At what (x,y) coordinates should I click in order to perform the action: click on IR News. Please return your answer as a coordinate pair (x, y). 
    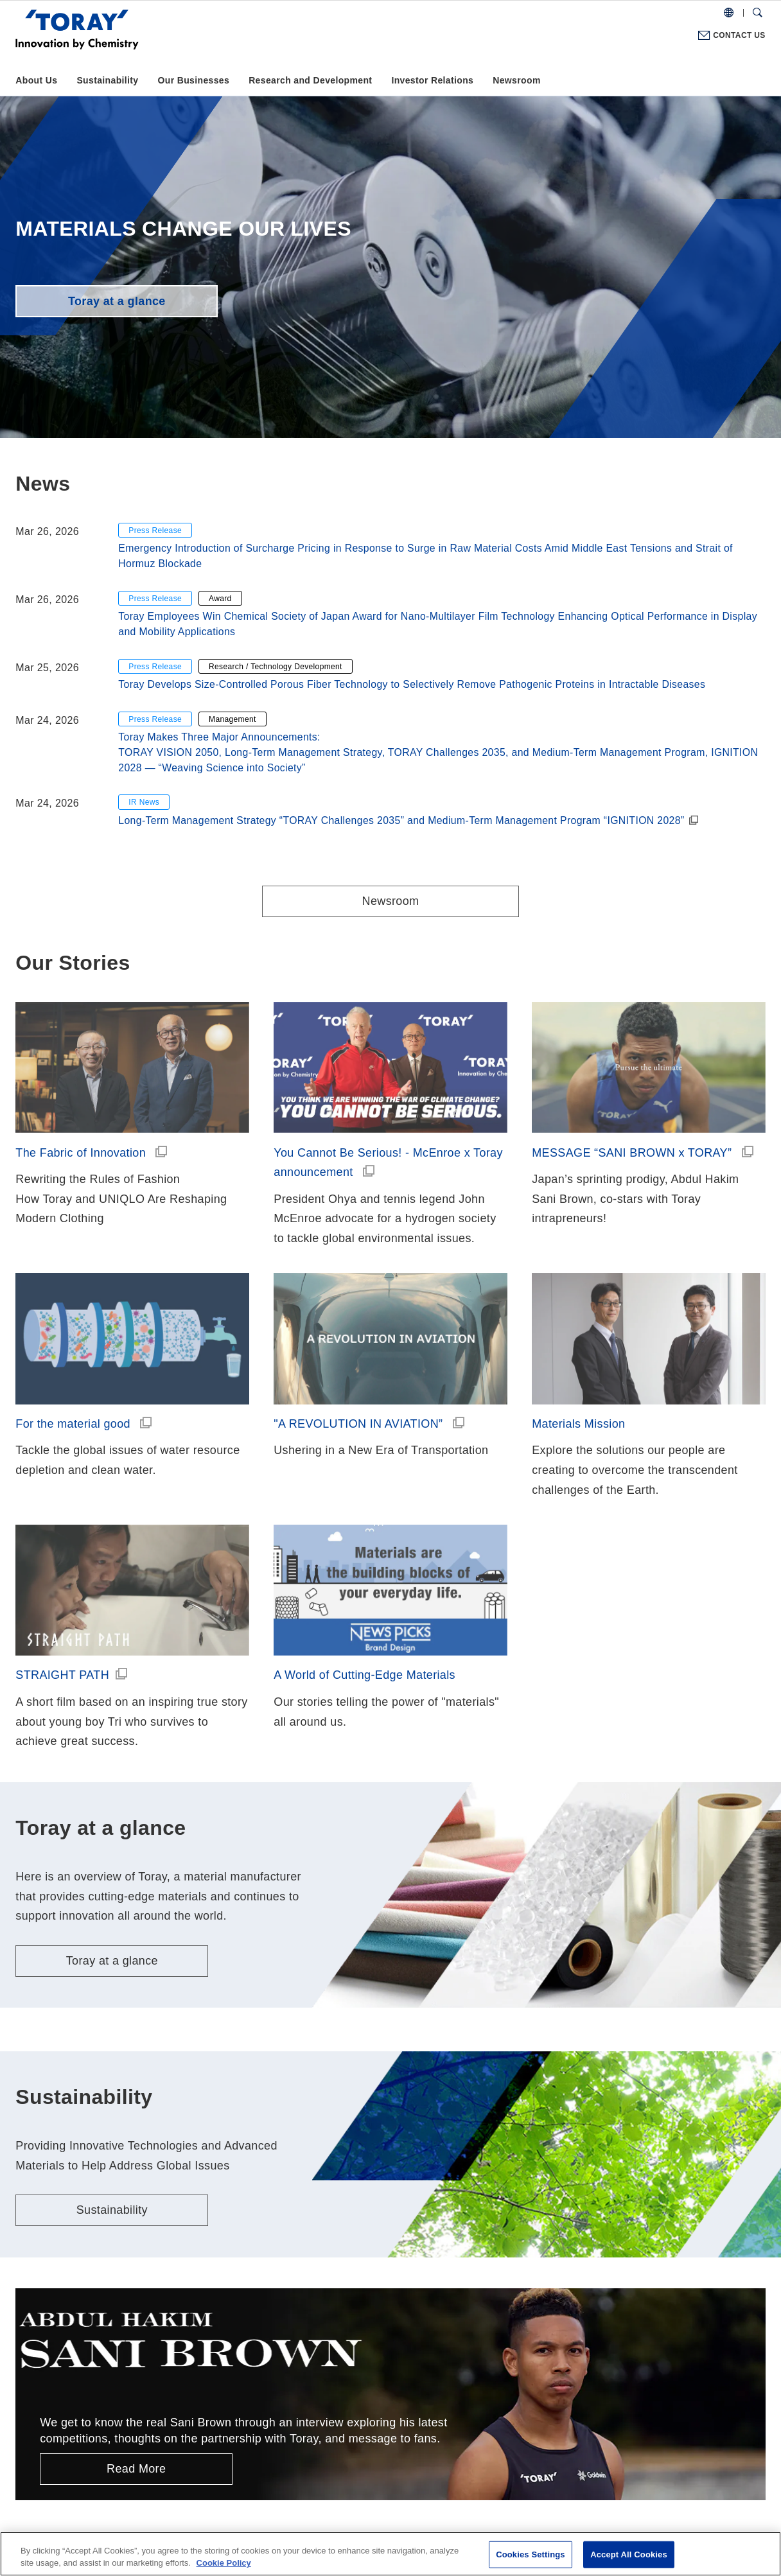
    Looking at the image, I should click on (143, 802).